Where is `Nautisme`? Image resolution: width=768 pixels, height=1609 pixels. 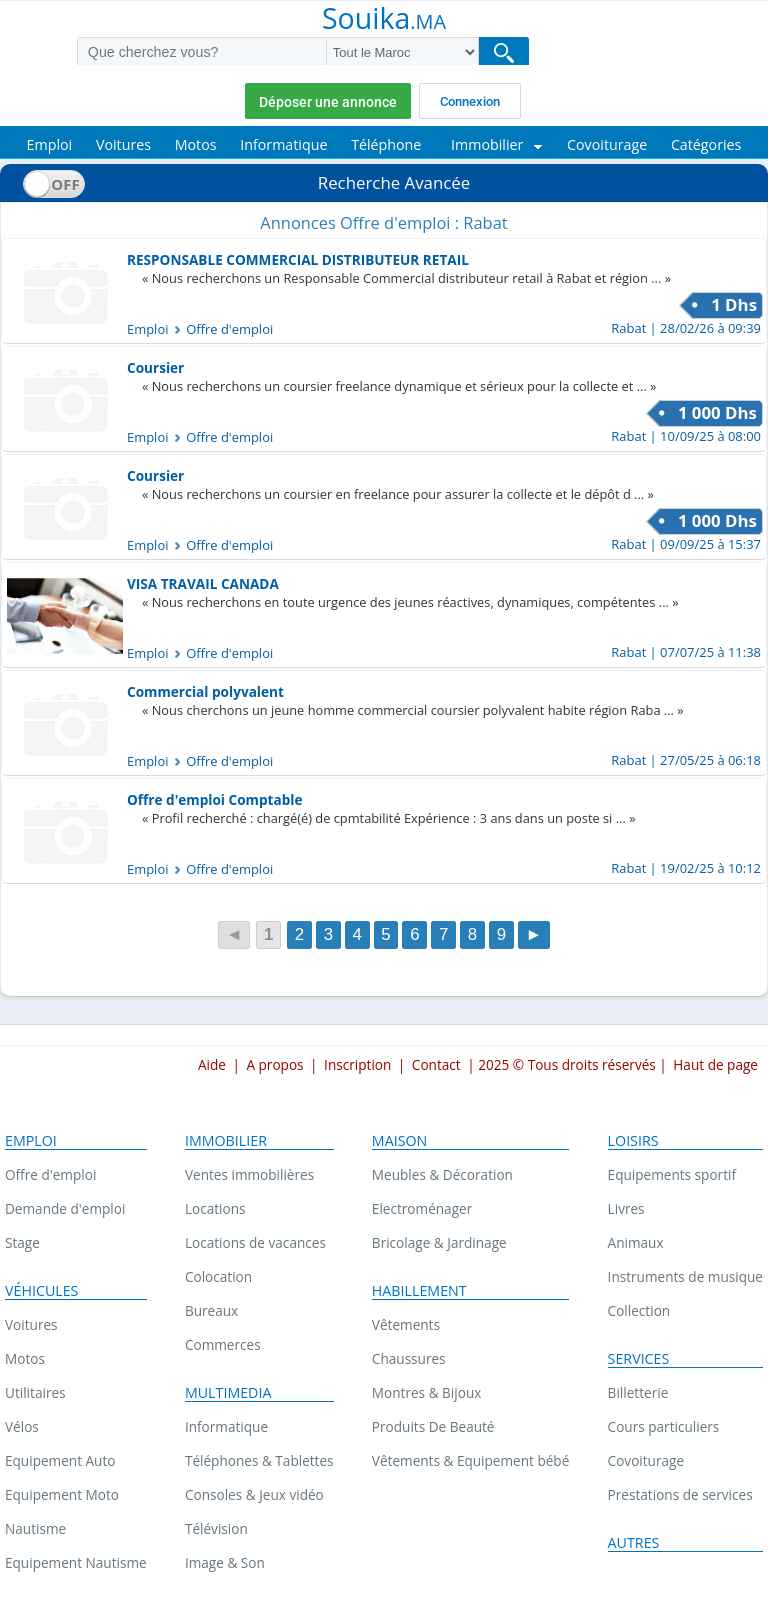 Nautisme is located at coordinates (35, 1528).